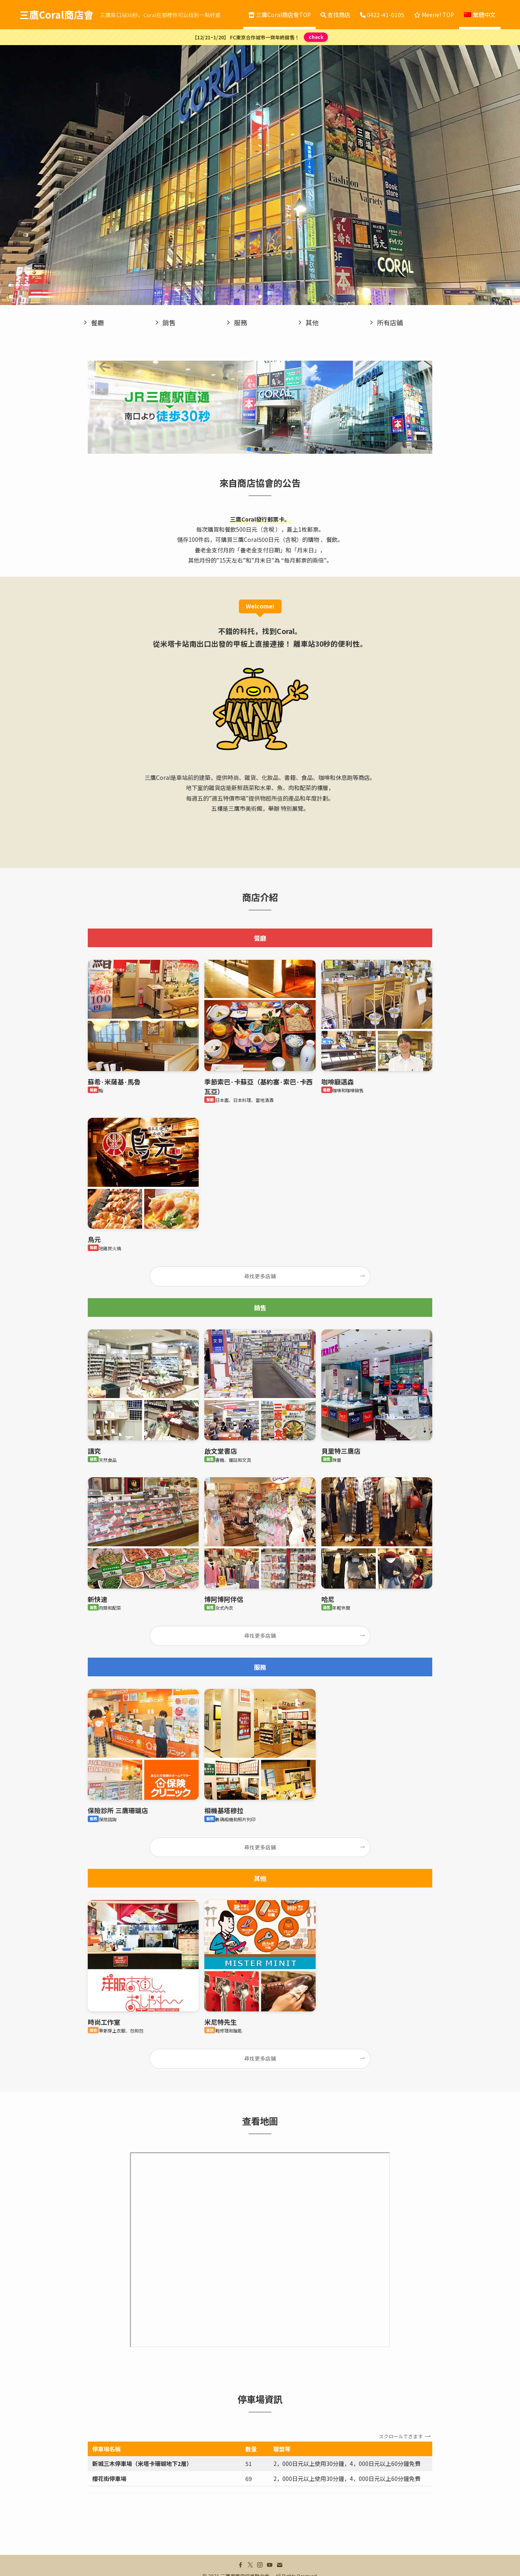 The width and height of the screenshot is (520, 2576). I want to click on check, so click(316, 37).